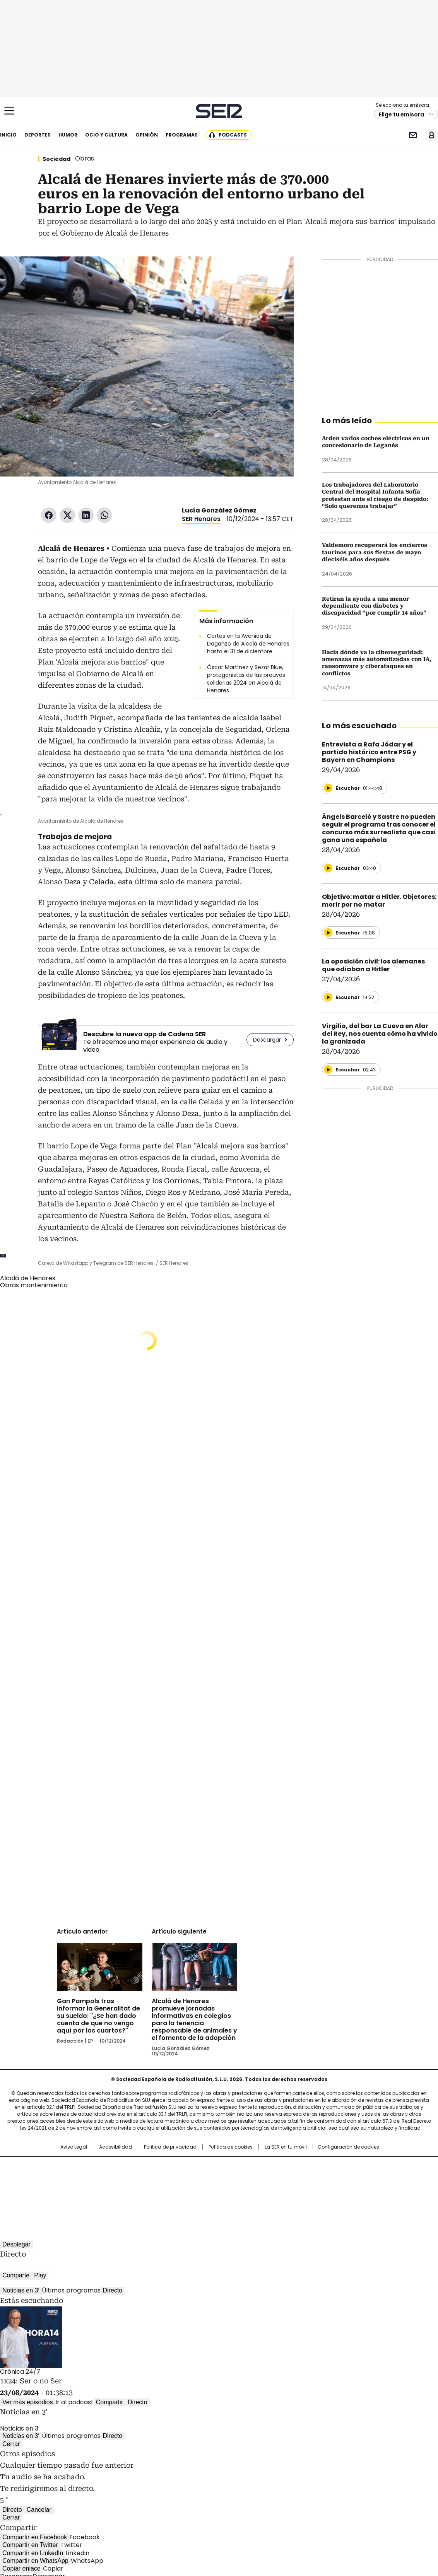 The width and height of the screenshot is (438, 2576). What do you see at coordinates (234, 2178) in the screenshot?
I see `Cinco Días` at bounding box center [234, 2178].